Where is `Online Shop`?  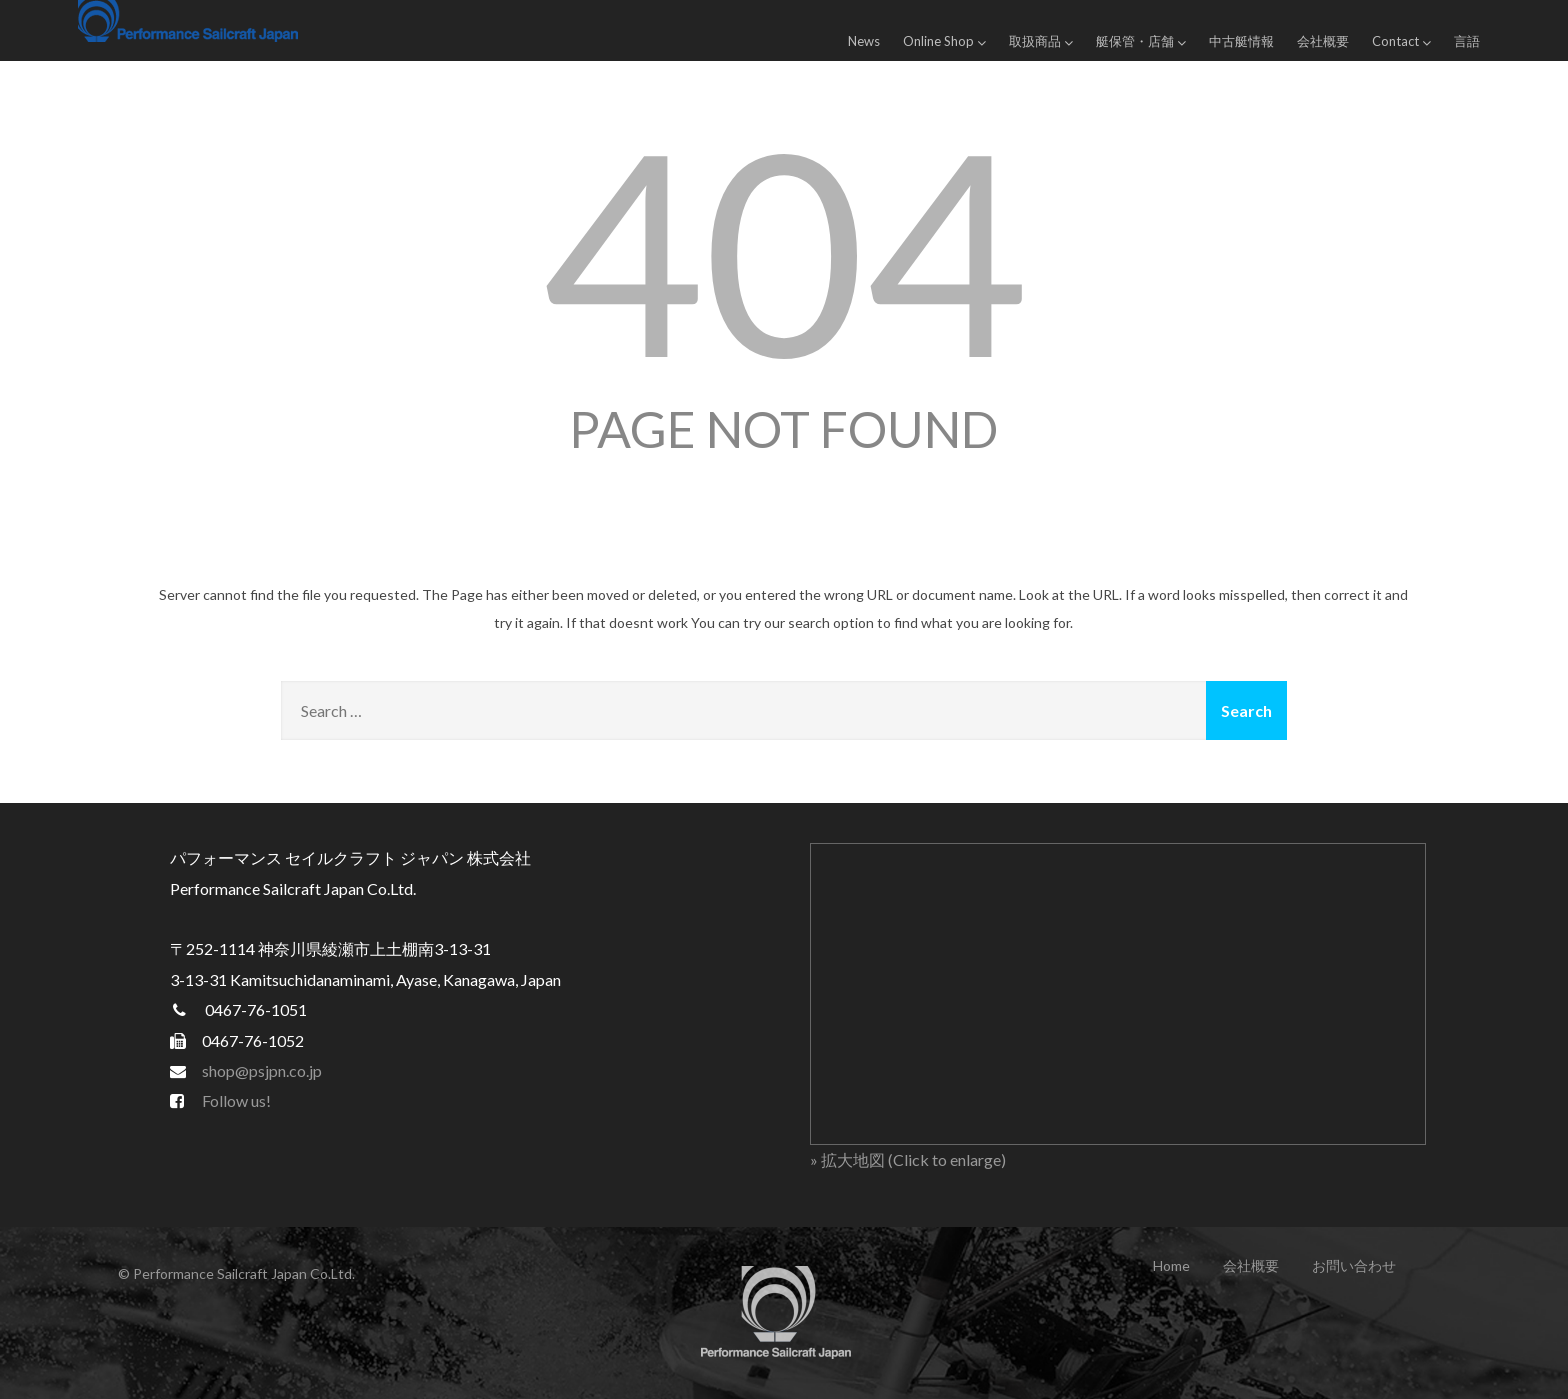
Online Shop is located at coordinates (944, 41).